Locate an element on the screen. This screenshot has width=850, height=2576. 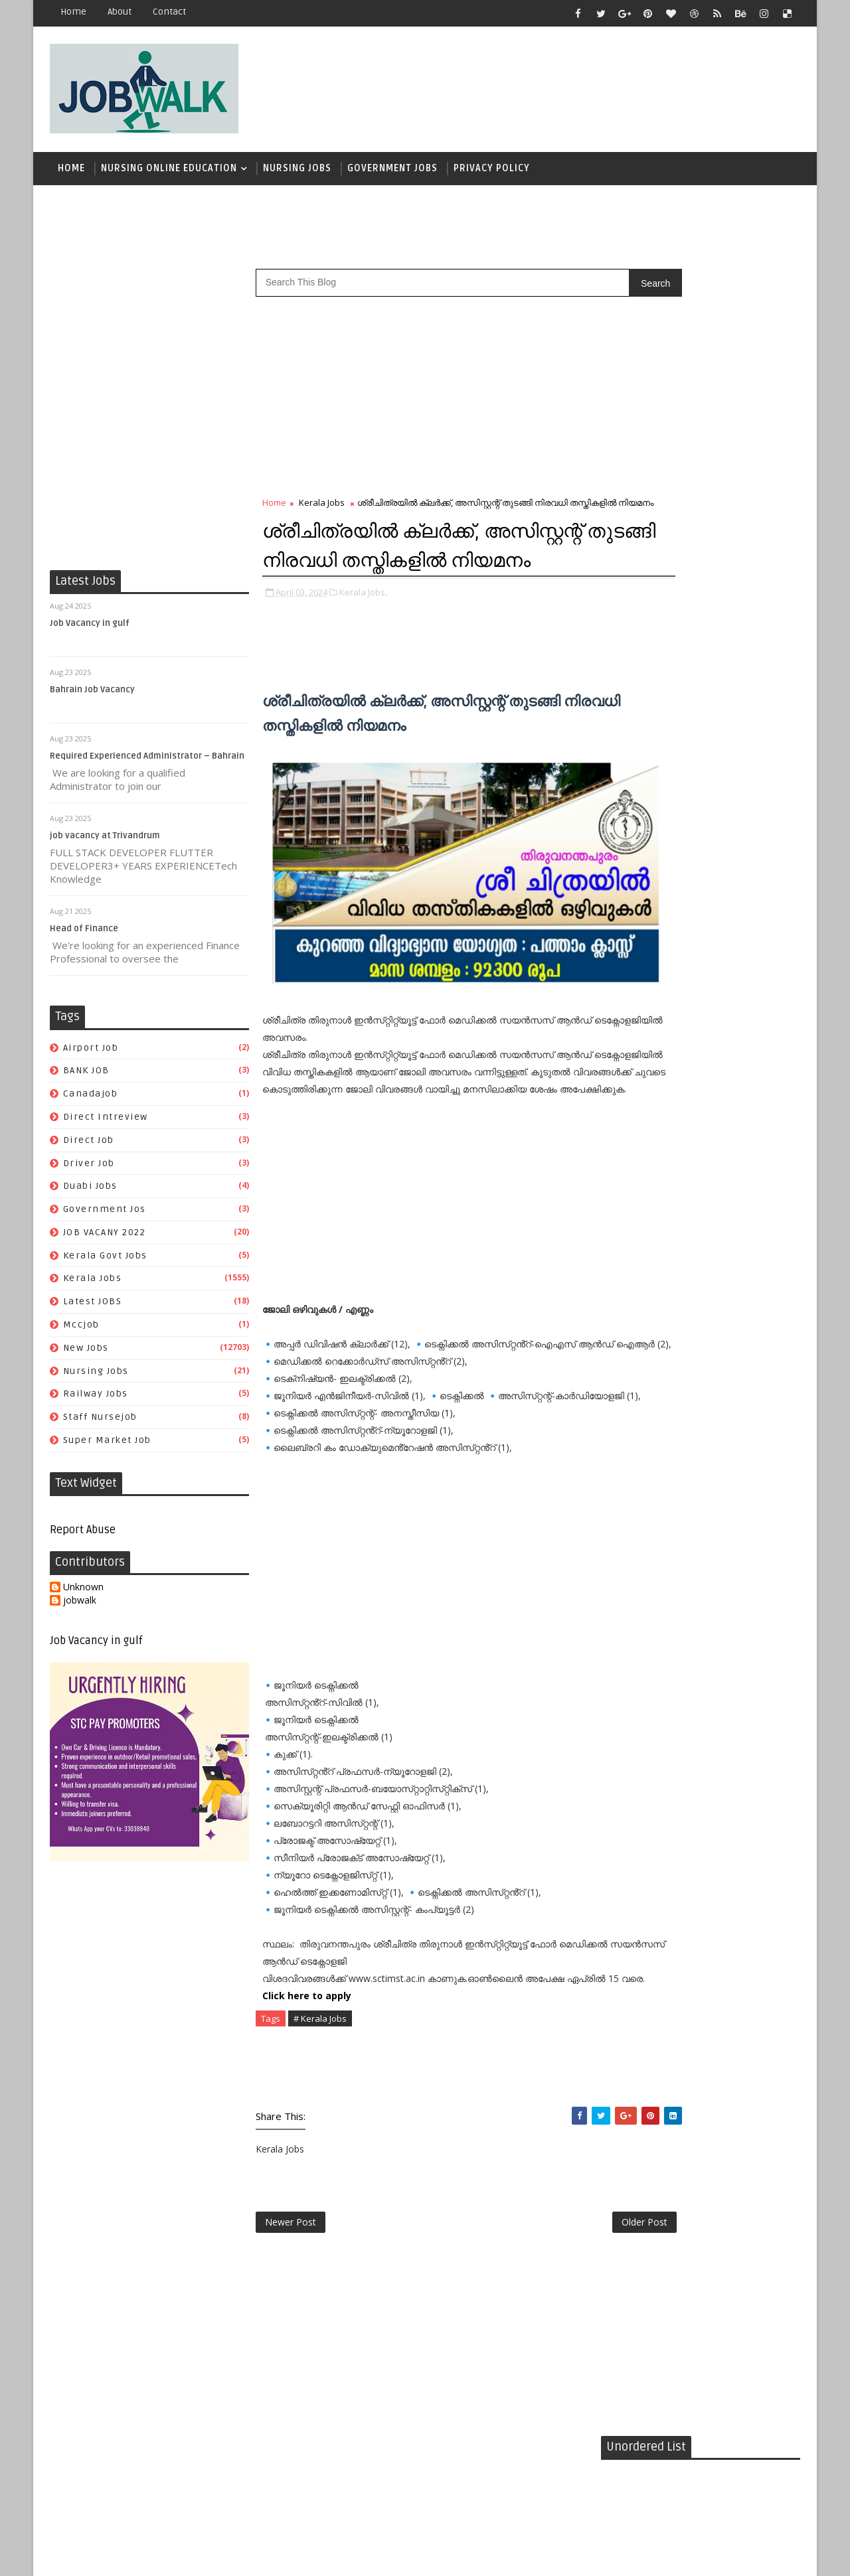
Kerala Jobs is located at coordinates (92, 1284).